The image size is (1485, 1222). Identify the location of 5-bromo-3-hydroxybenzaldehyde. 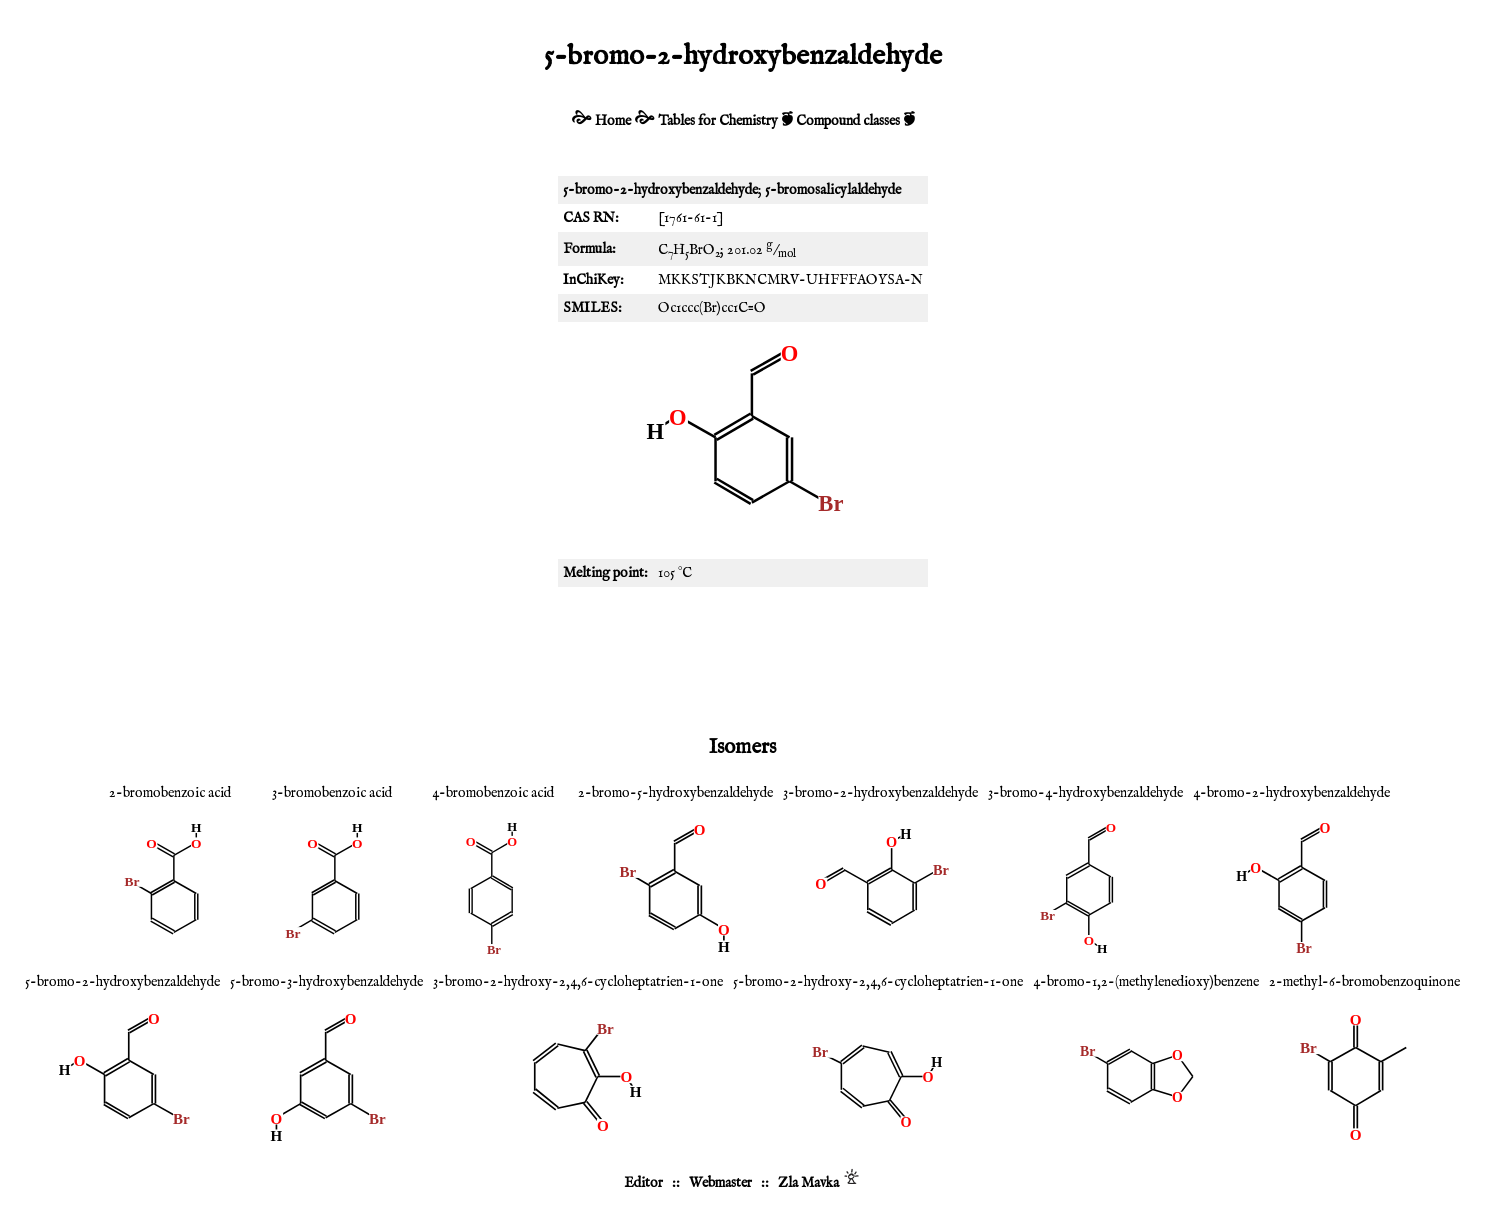
(326, 982).